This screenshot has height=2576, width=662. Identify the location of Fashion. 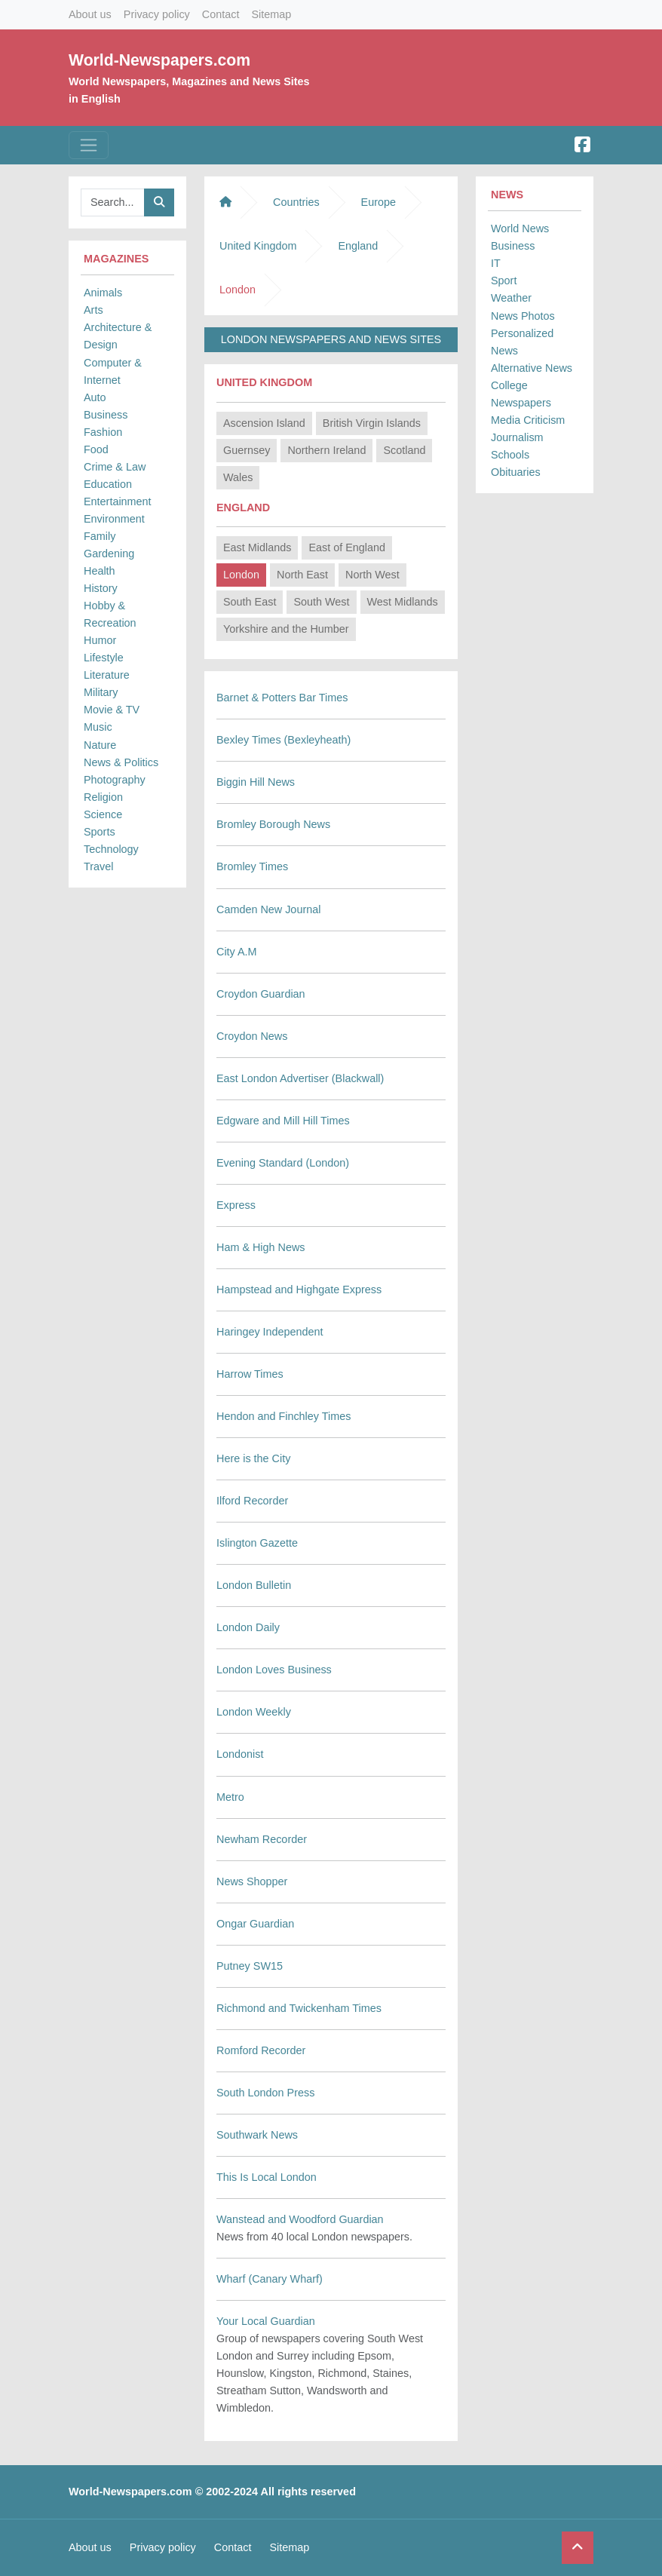
(103, 432).